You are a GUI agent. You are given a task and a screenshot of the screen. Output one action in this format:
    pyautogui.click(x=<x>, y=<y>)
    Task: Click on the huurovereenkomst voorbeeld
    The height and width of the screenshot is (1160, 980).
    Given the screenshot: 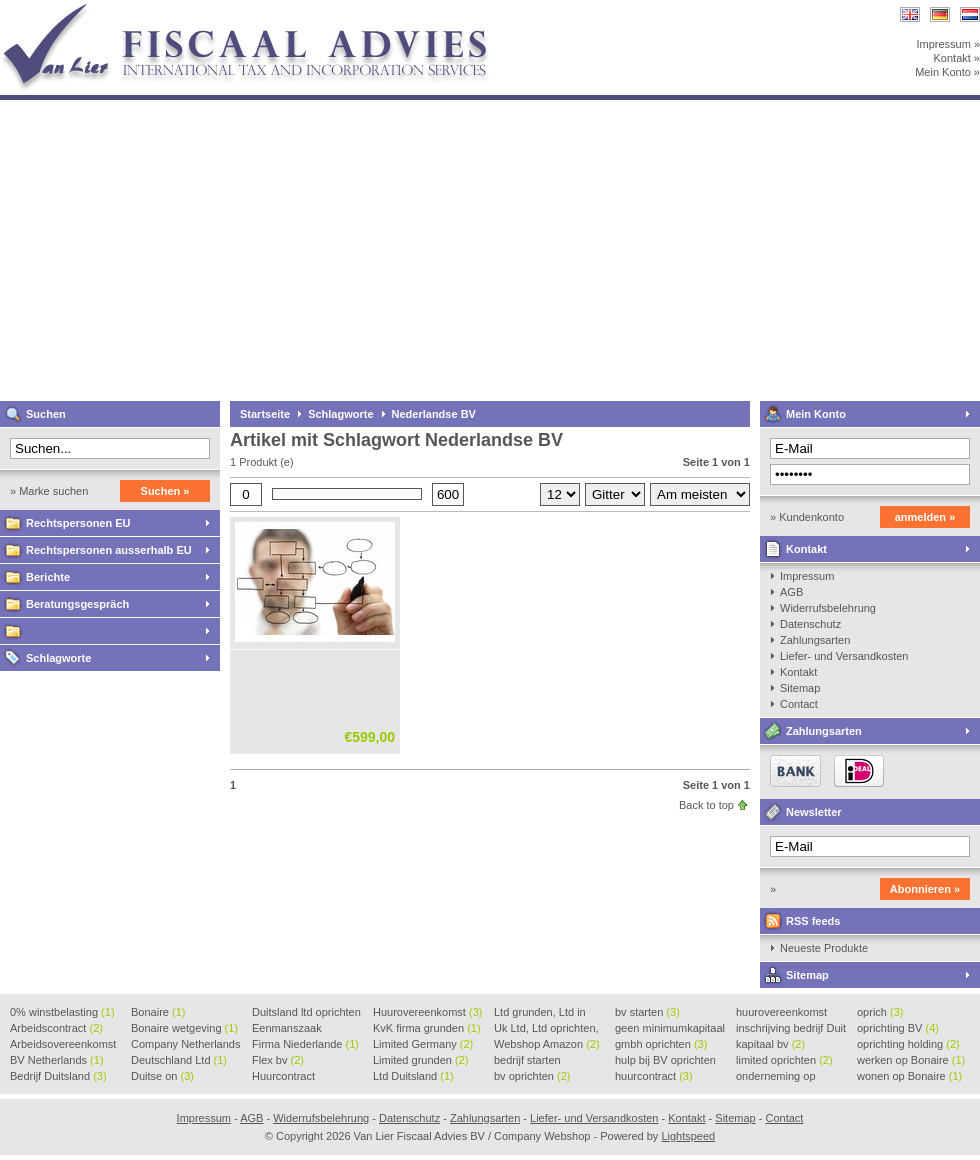 What is the action you would take?
    pyautogui.click(x=781, y=1013)
    